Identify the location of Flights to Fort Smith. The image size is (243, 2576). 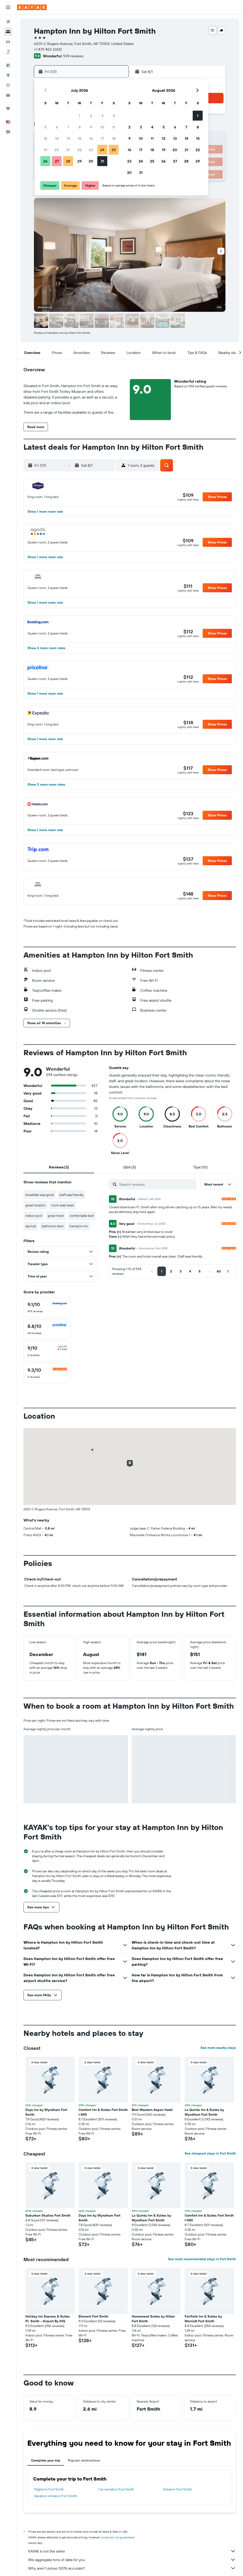
(49, 2489).